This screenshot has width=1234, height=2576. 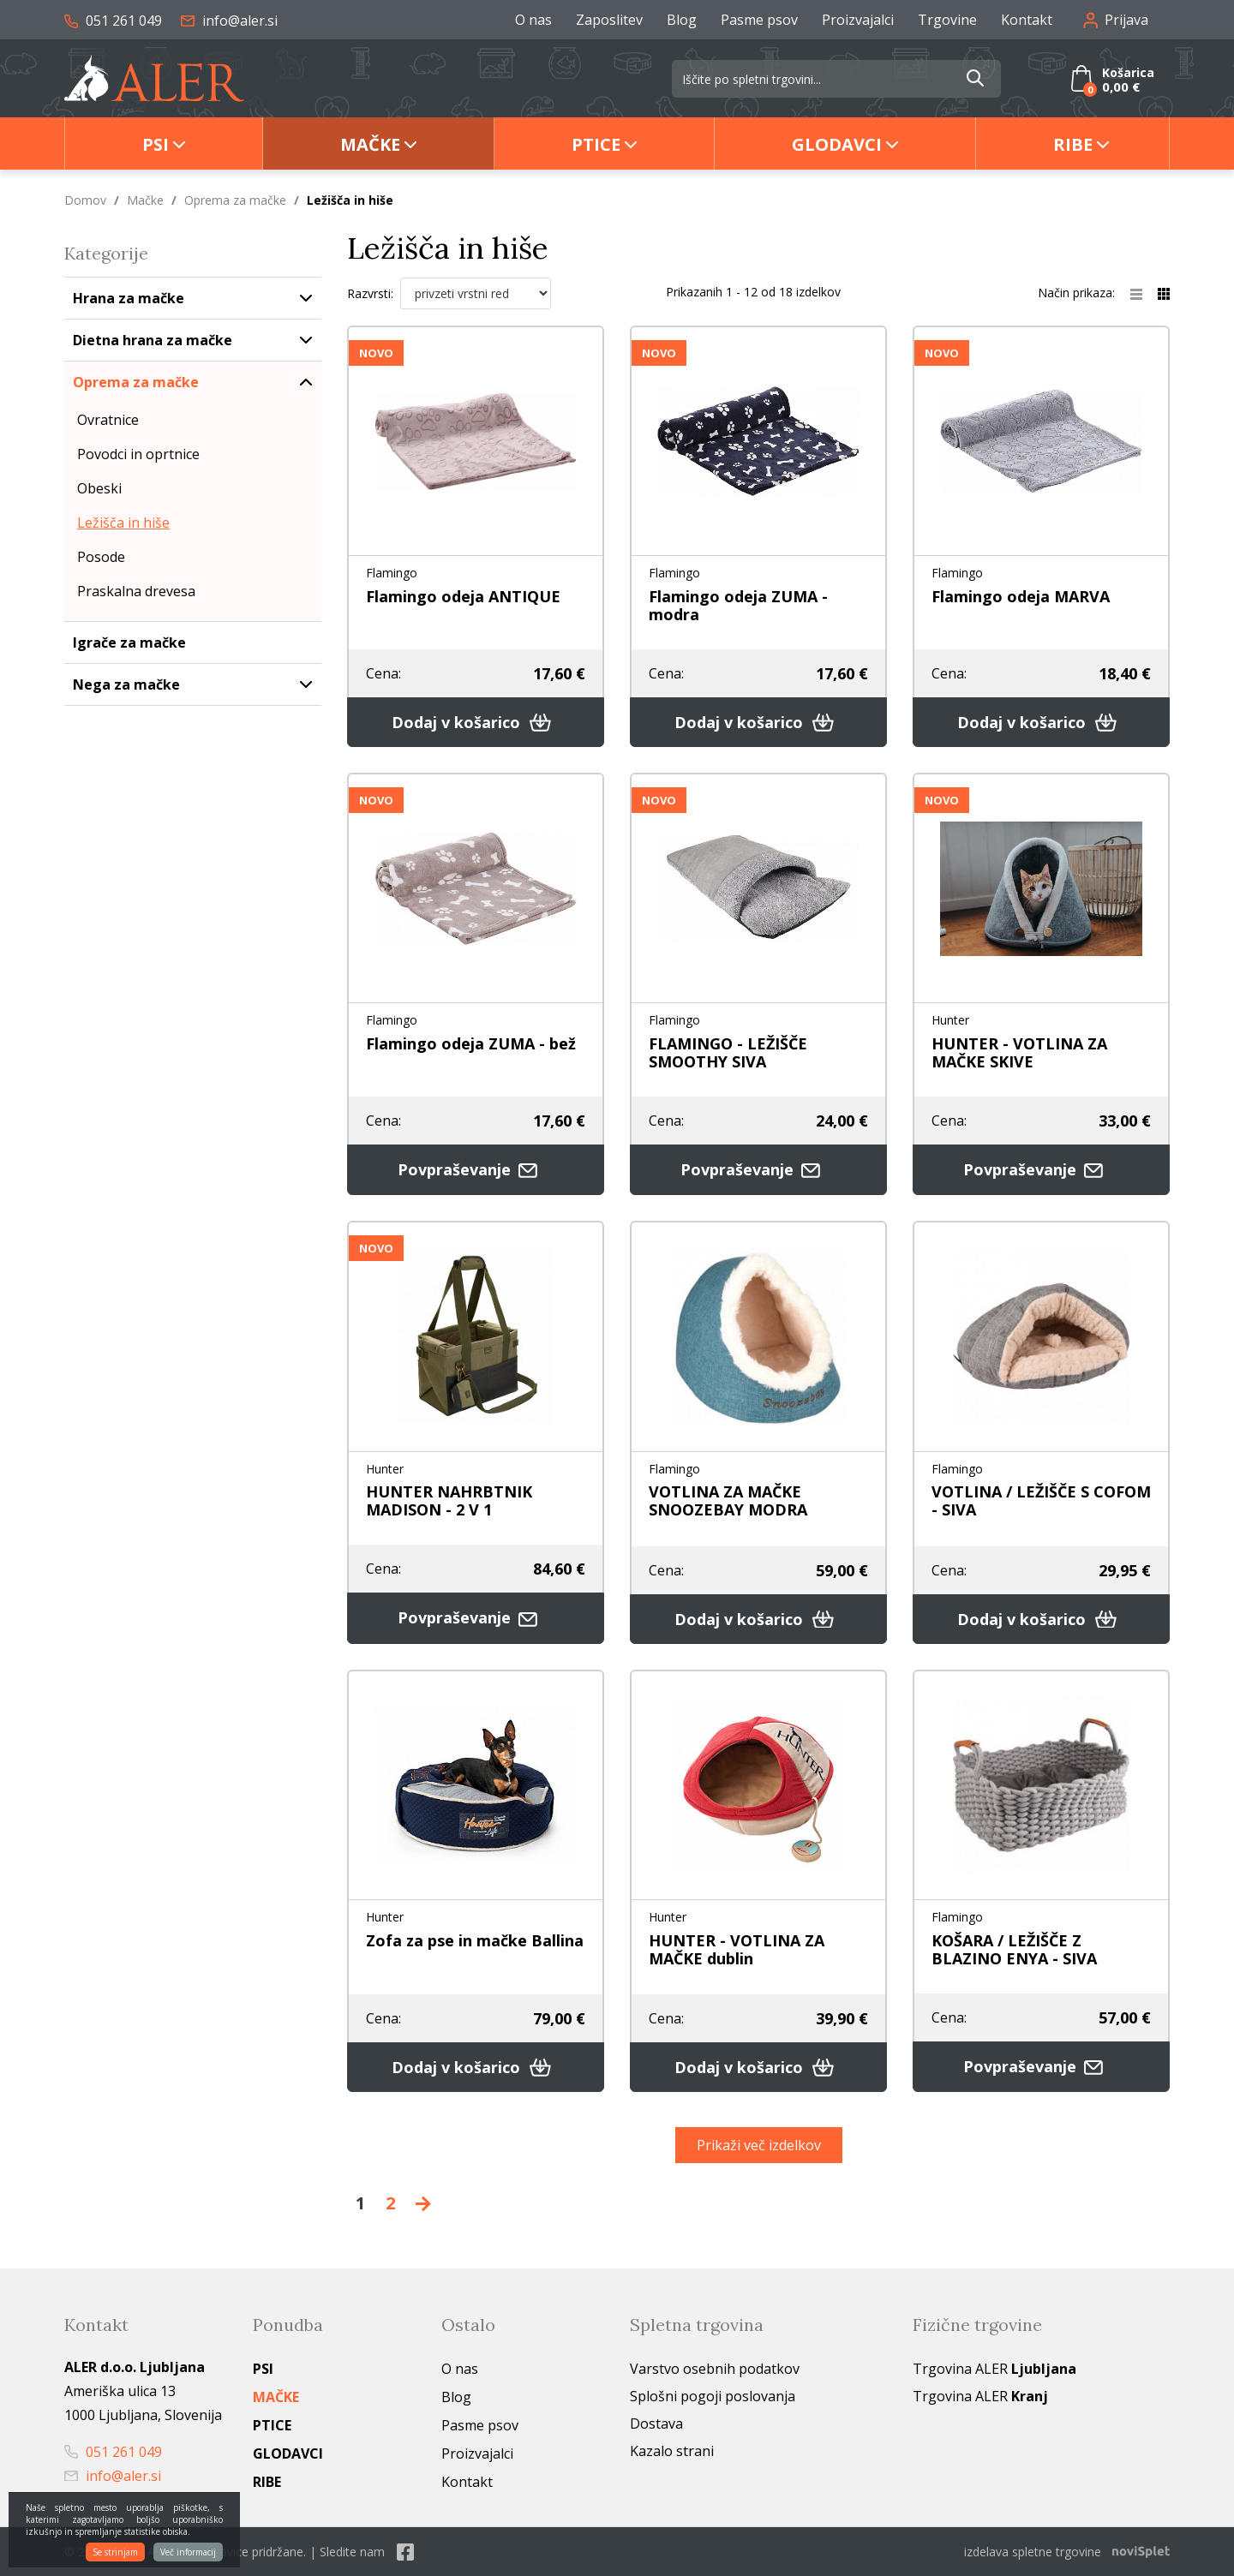 What do you see at coordinates (738, 605) in the screenshot?
I see `Flamingo odeja ZUMA - modra` at bounding box center [738, 605].